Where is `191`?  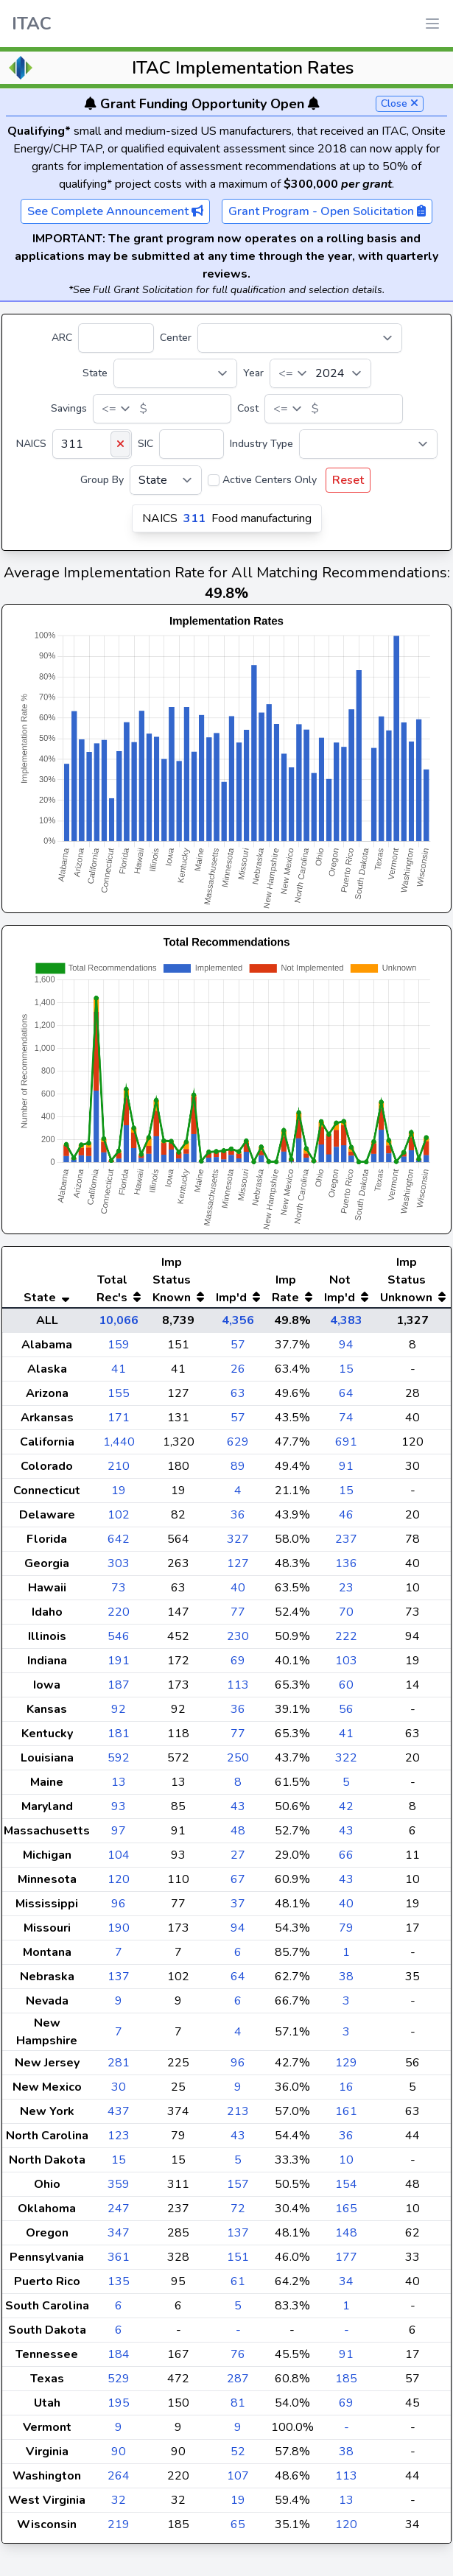 191 is located at coordinates (119, 1661).